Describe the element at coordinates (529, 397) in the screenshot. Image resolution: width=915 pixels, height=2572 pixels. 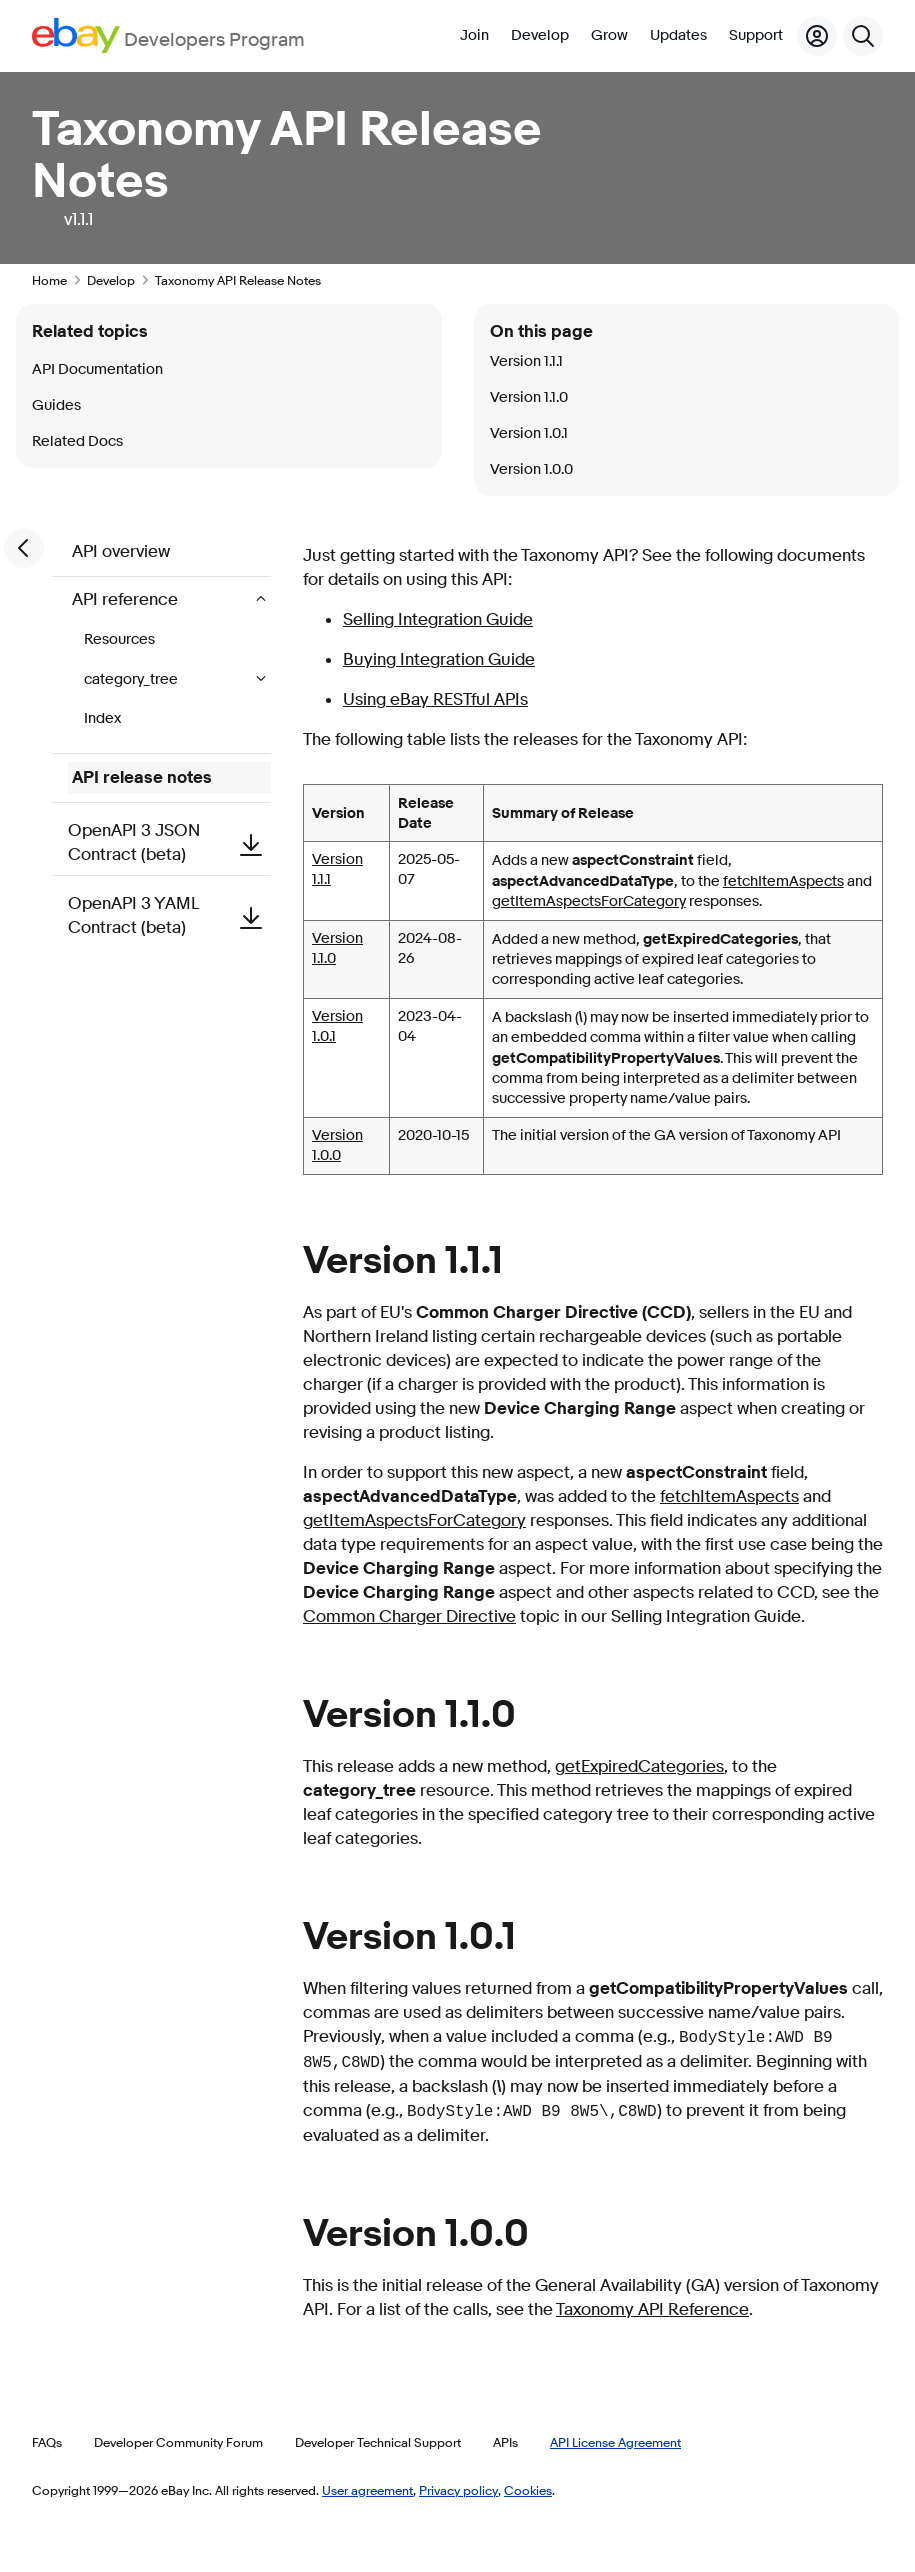
I see `Version 1.1.0` at that location.